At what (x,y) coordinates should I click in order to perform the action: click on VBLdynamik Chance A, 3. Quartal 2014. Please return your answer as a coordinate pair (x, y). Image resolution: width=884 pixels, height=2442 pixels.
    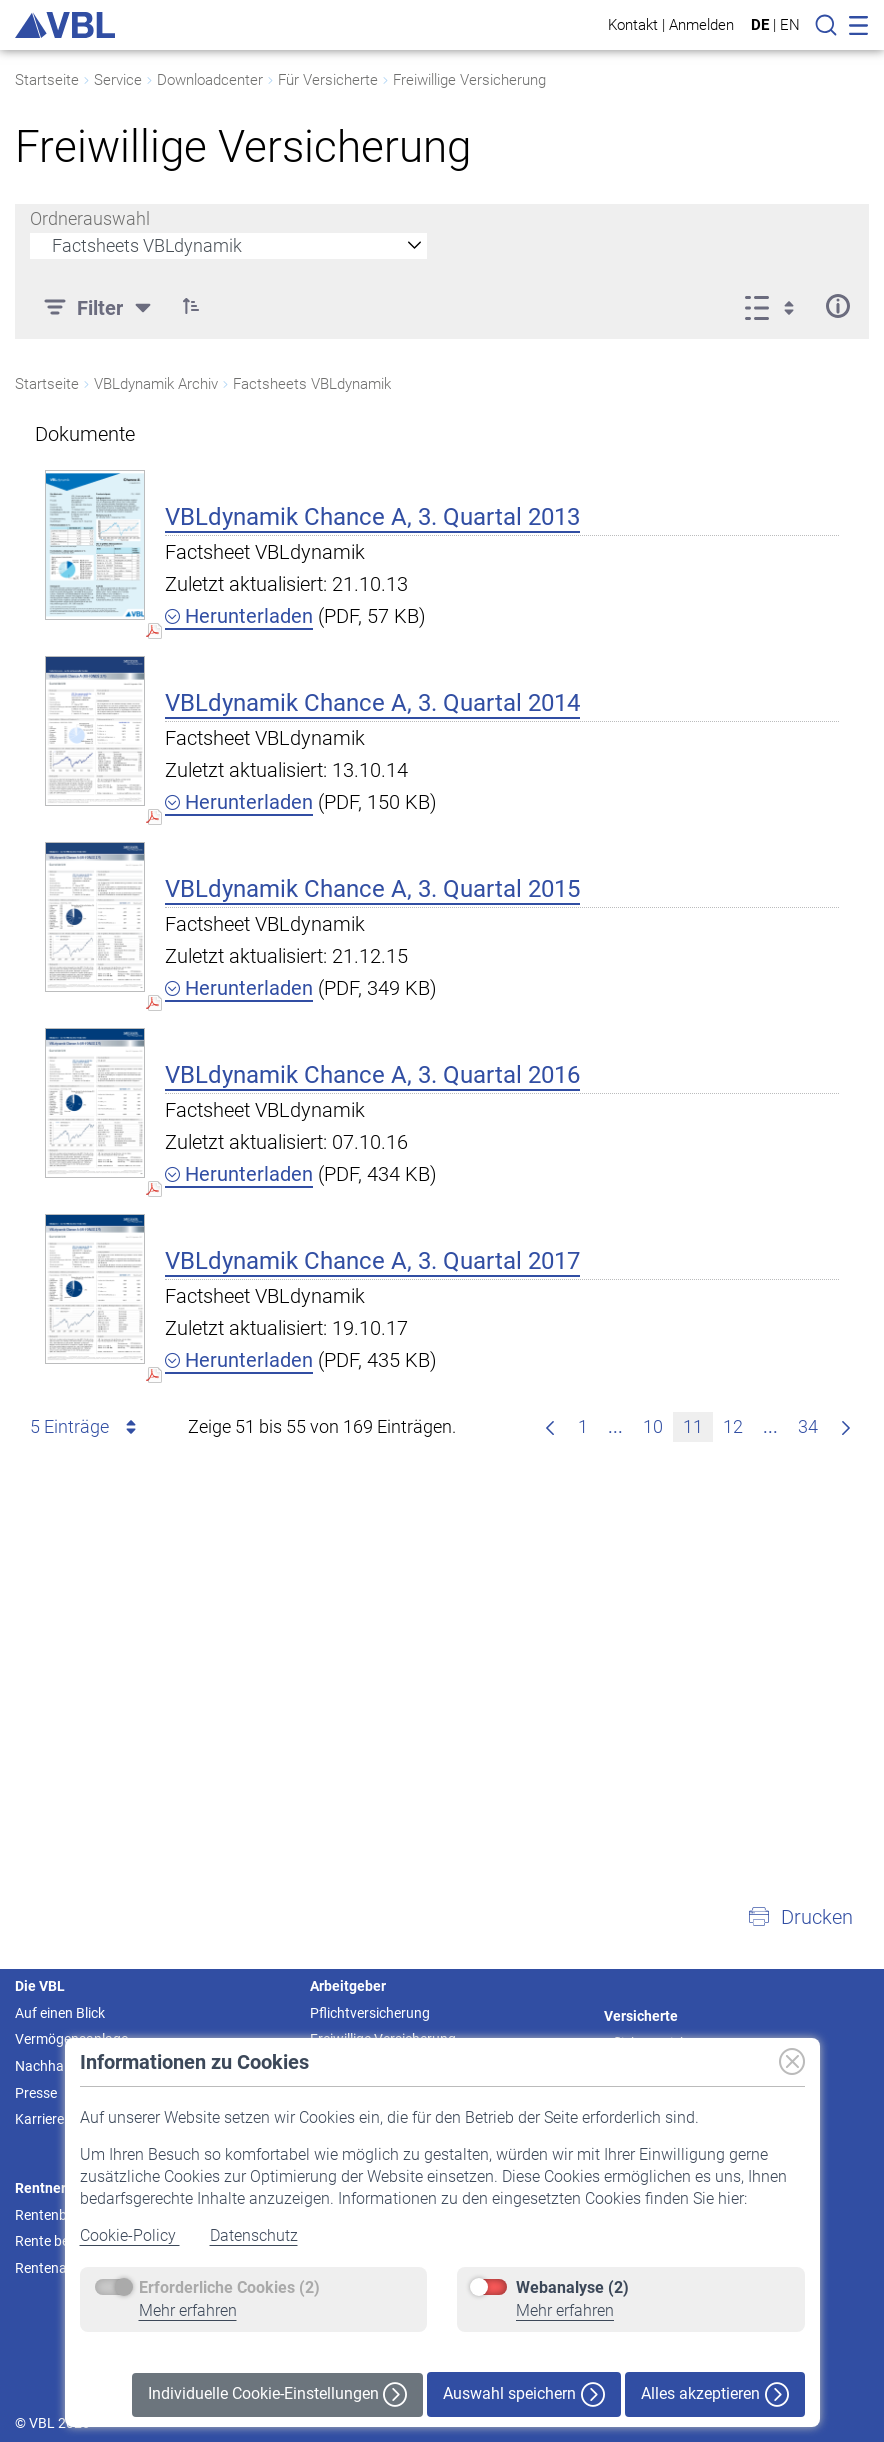
    Looking at the image, I should click on (372, 703).